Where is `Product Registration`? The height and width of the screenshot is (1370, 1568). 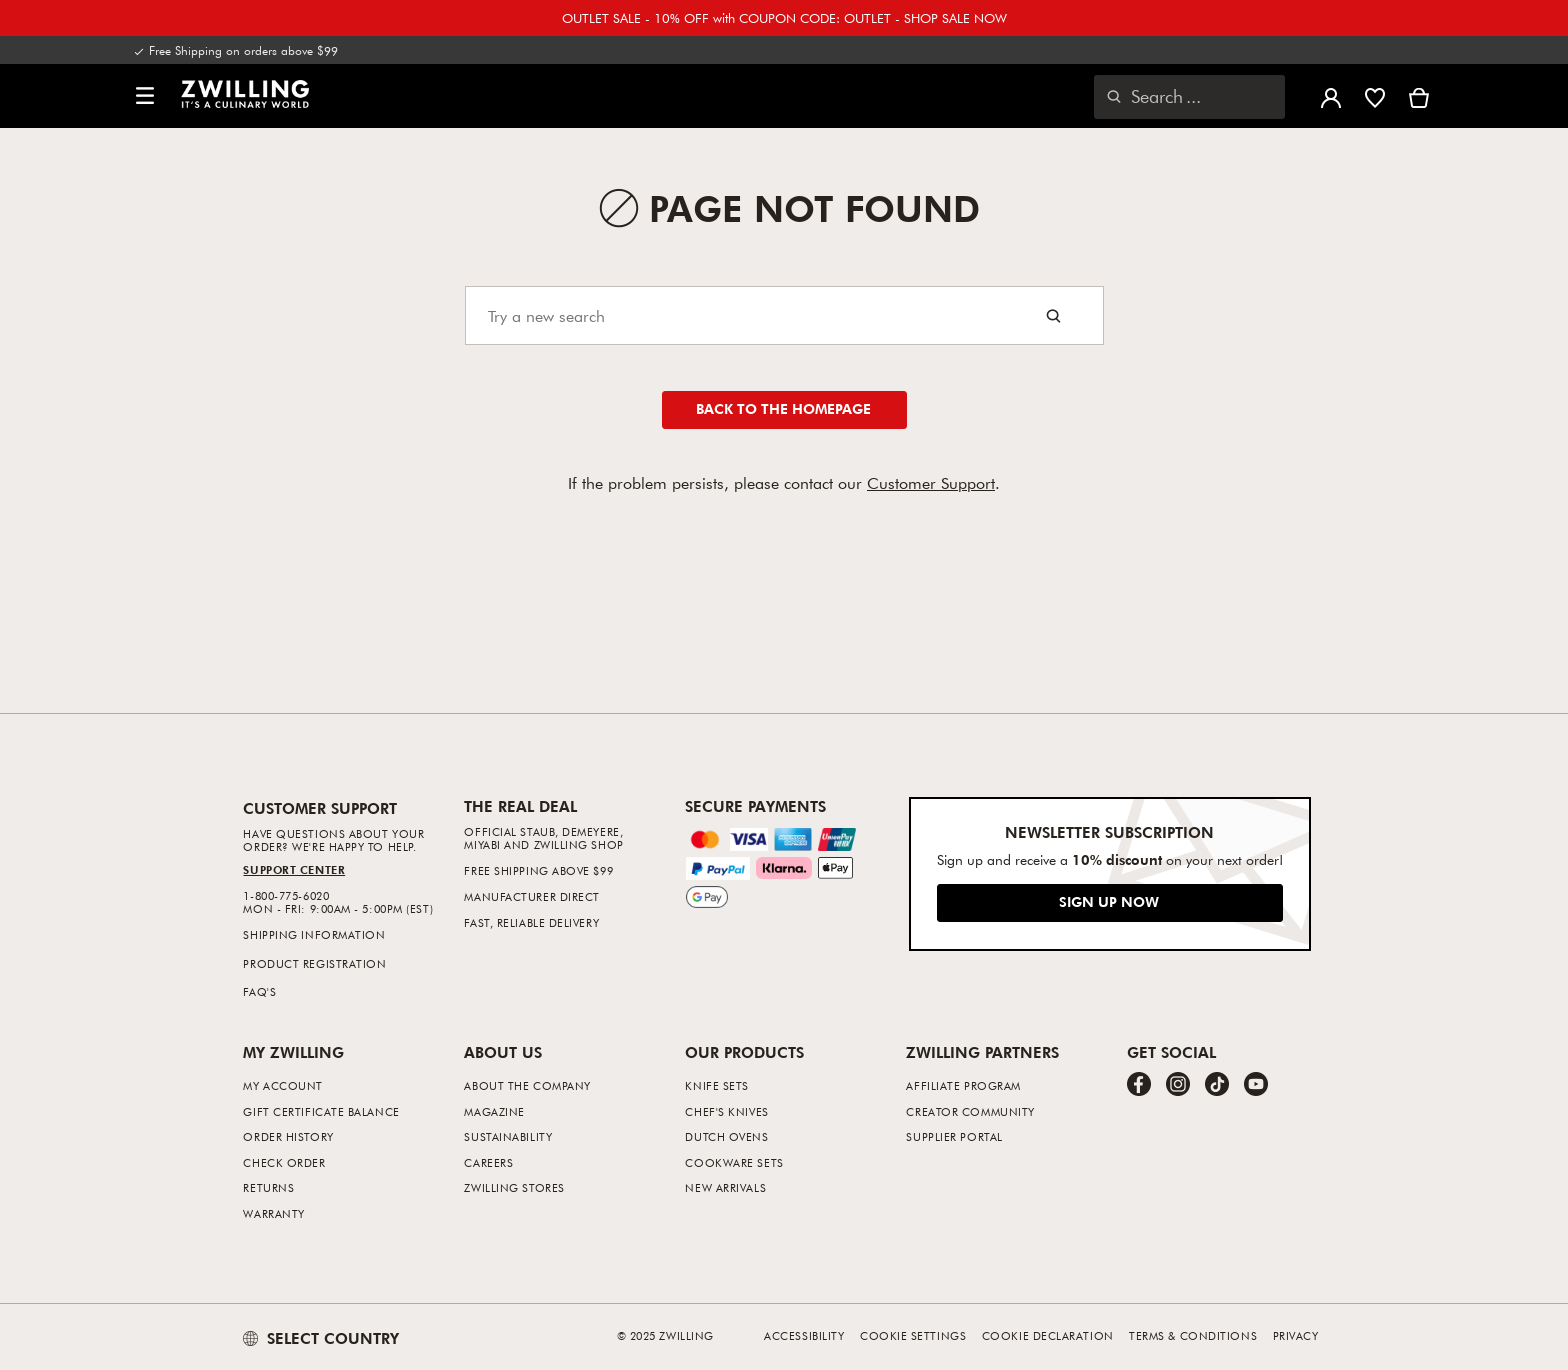 Product Registration is located at coordinates (314, 963).